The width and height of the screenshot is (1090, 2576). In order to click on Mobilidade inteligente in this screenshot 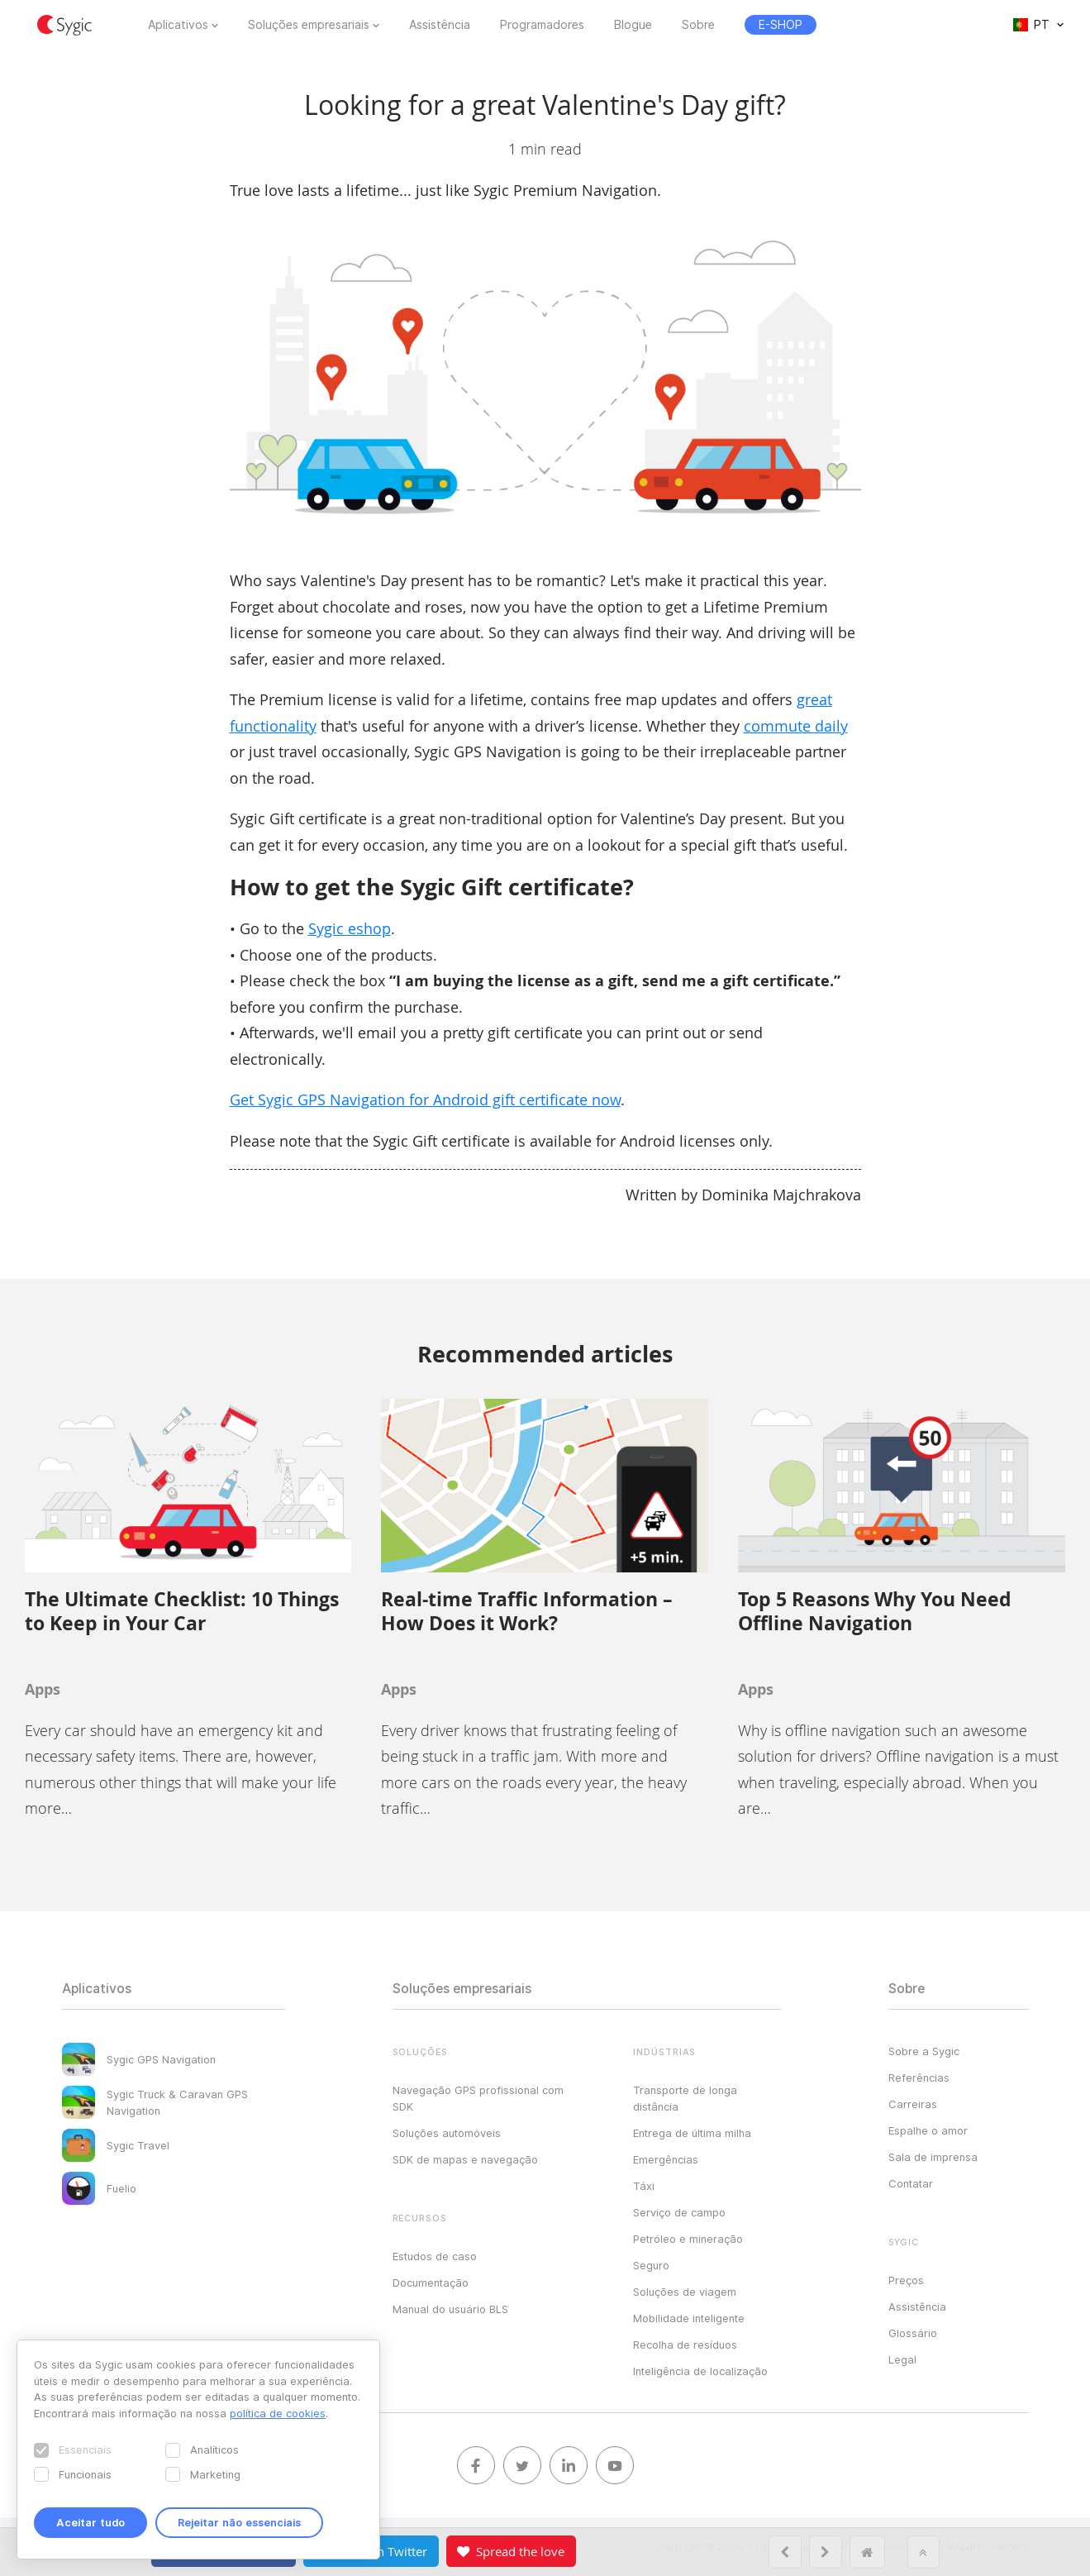, I will do `click(689, 2318)`.